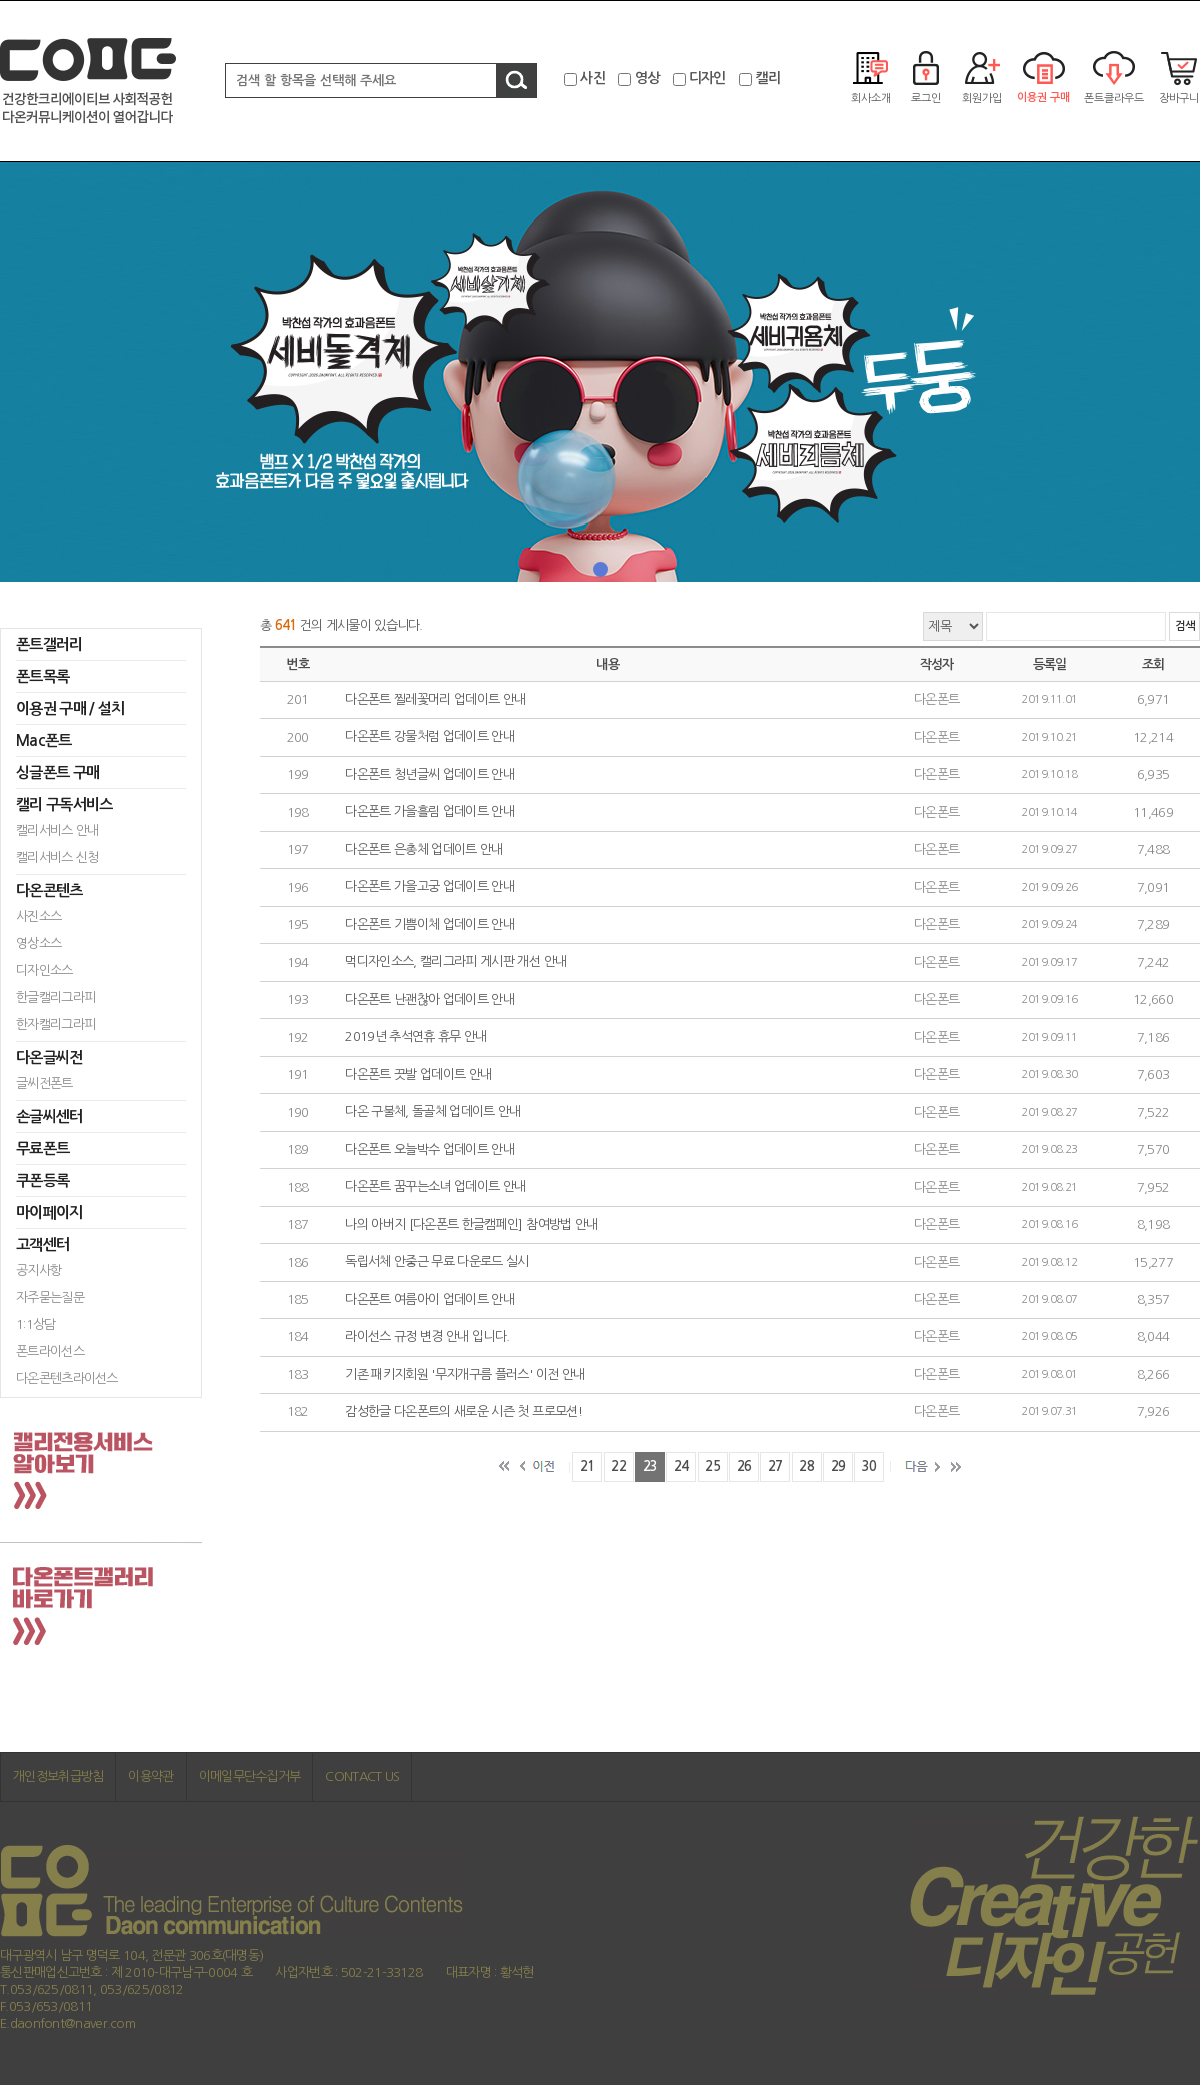 This screenshot has height=2085, width=1200. What do you see at coordinates (429, 812) in the screenshot?
I see `다온폰트 가을흘림 업데이트 안내` at bounding box center [429, 812].